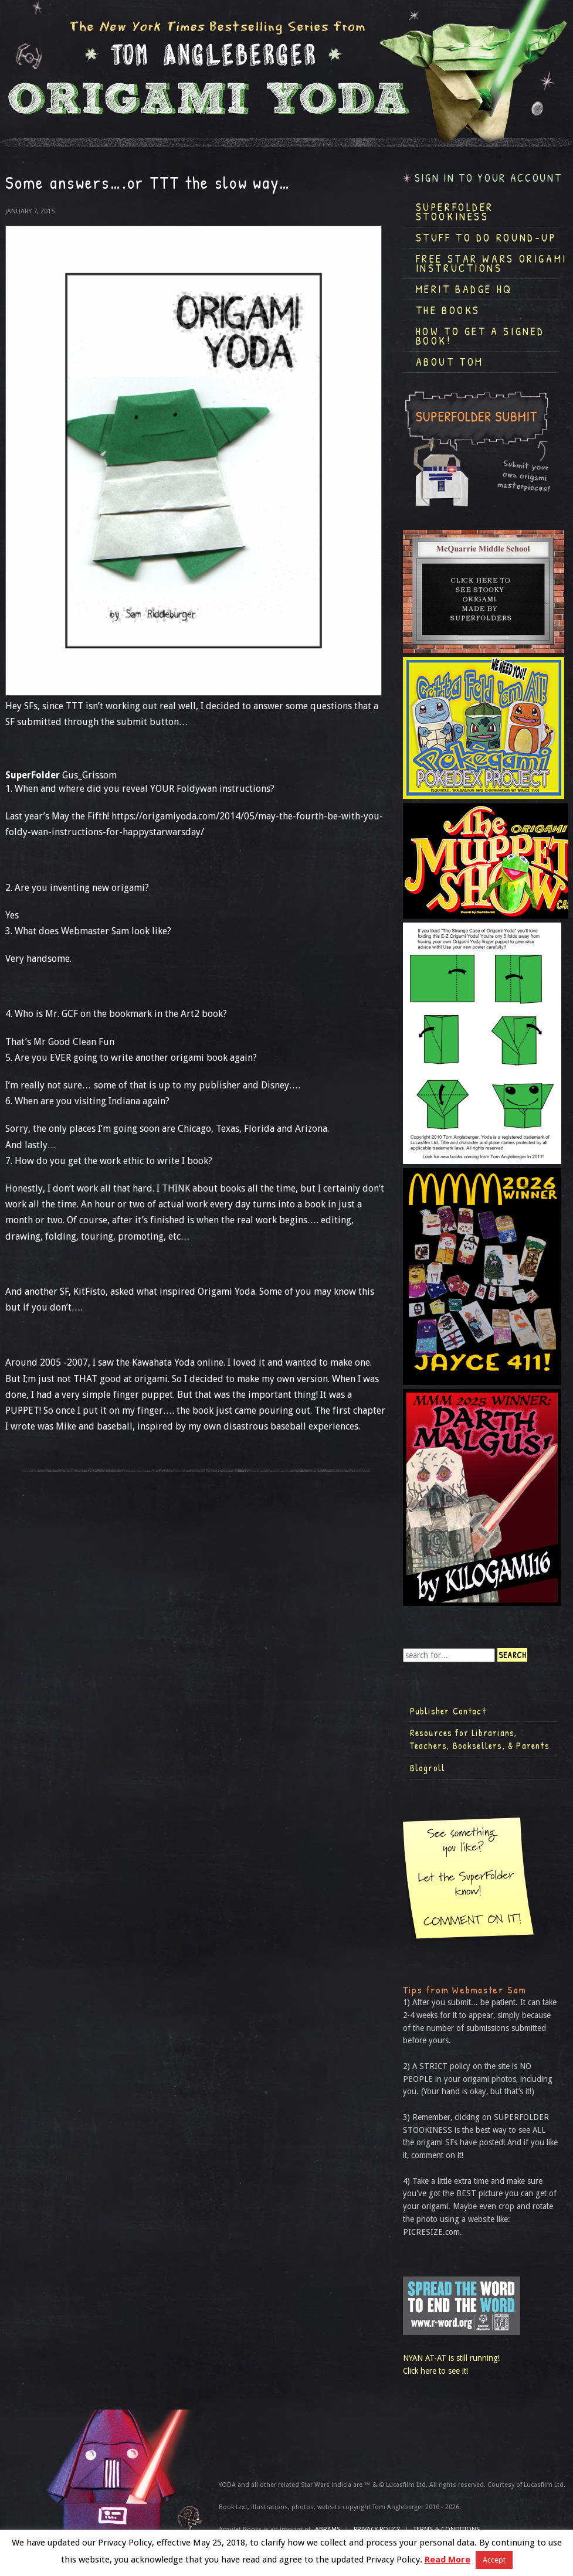  Describe the element at coordinates (448, 1710) in the screenshot. I see `Publisher Contact` at that location.